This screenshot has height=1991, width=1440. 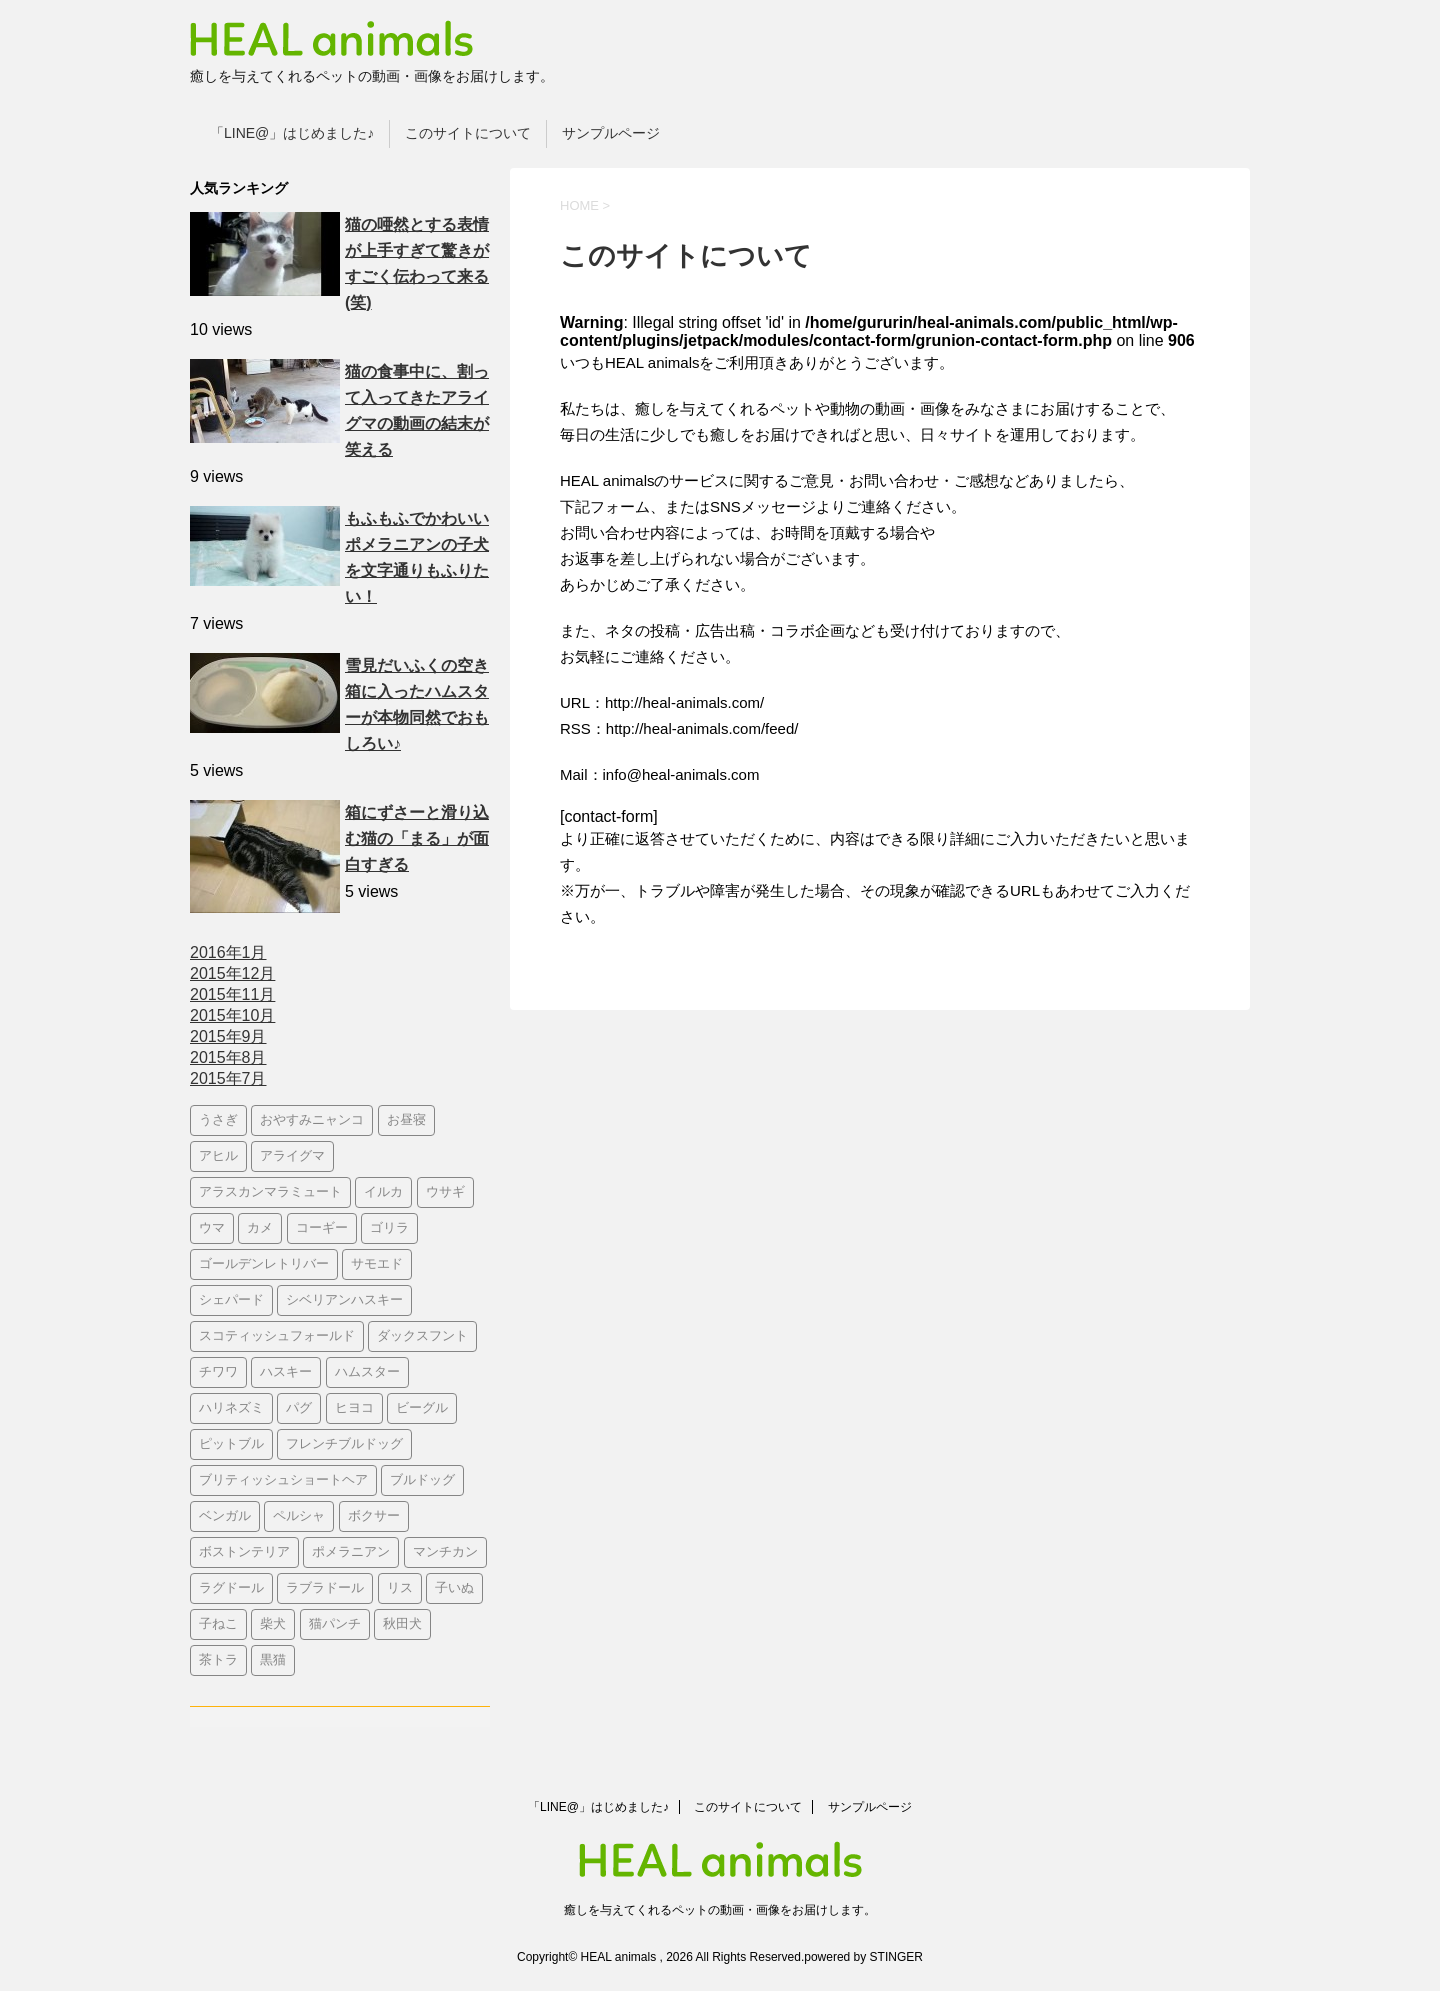 What do you see at coordinates (264, 1264) in the screenshot?
I see `ゴールデンレトリバー [ゴールデンレトリバー (28個の項目)]` at bounding box center [264, 1264].